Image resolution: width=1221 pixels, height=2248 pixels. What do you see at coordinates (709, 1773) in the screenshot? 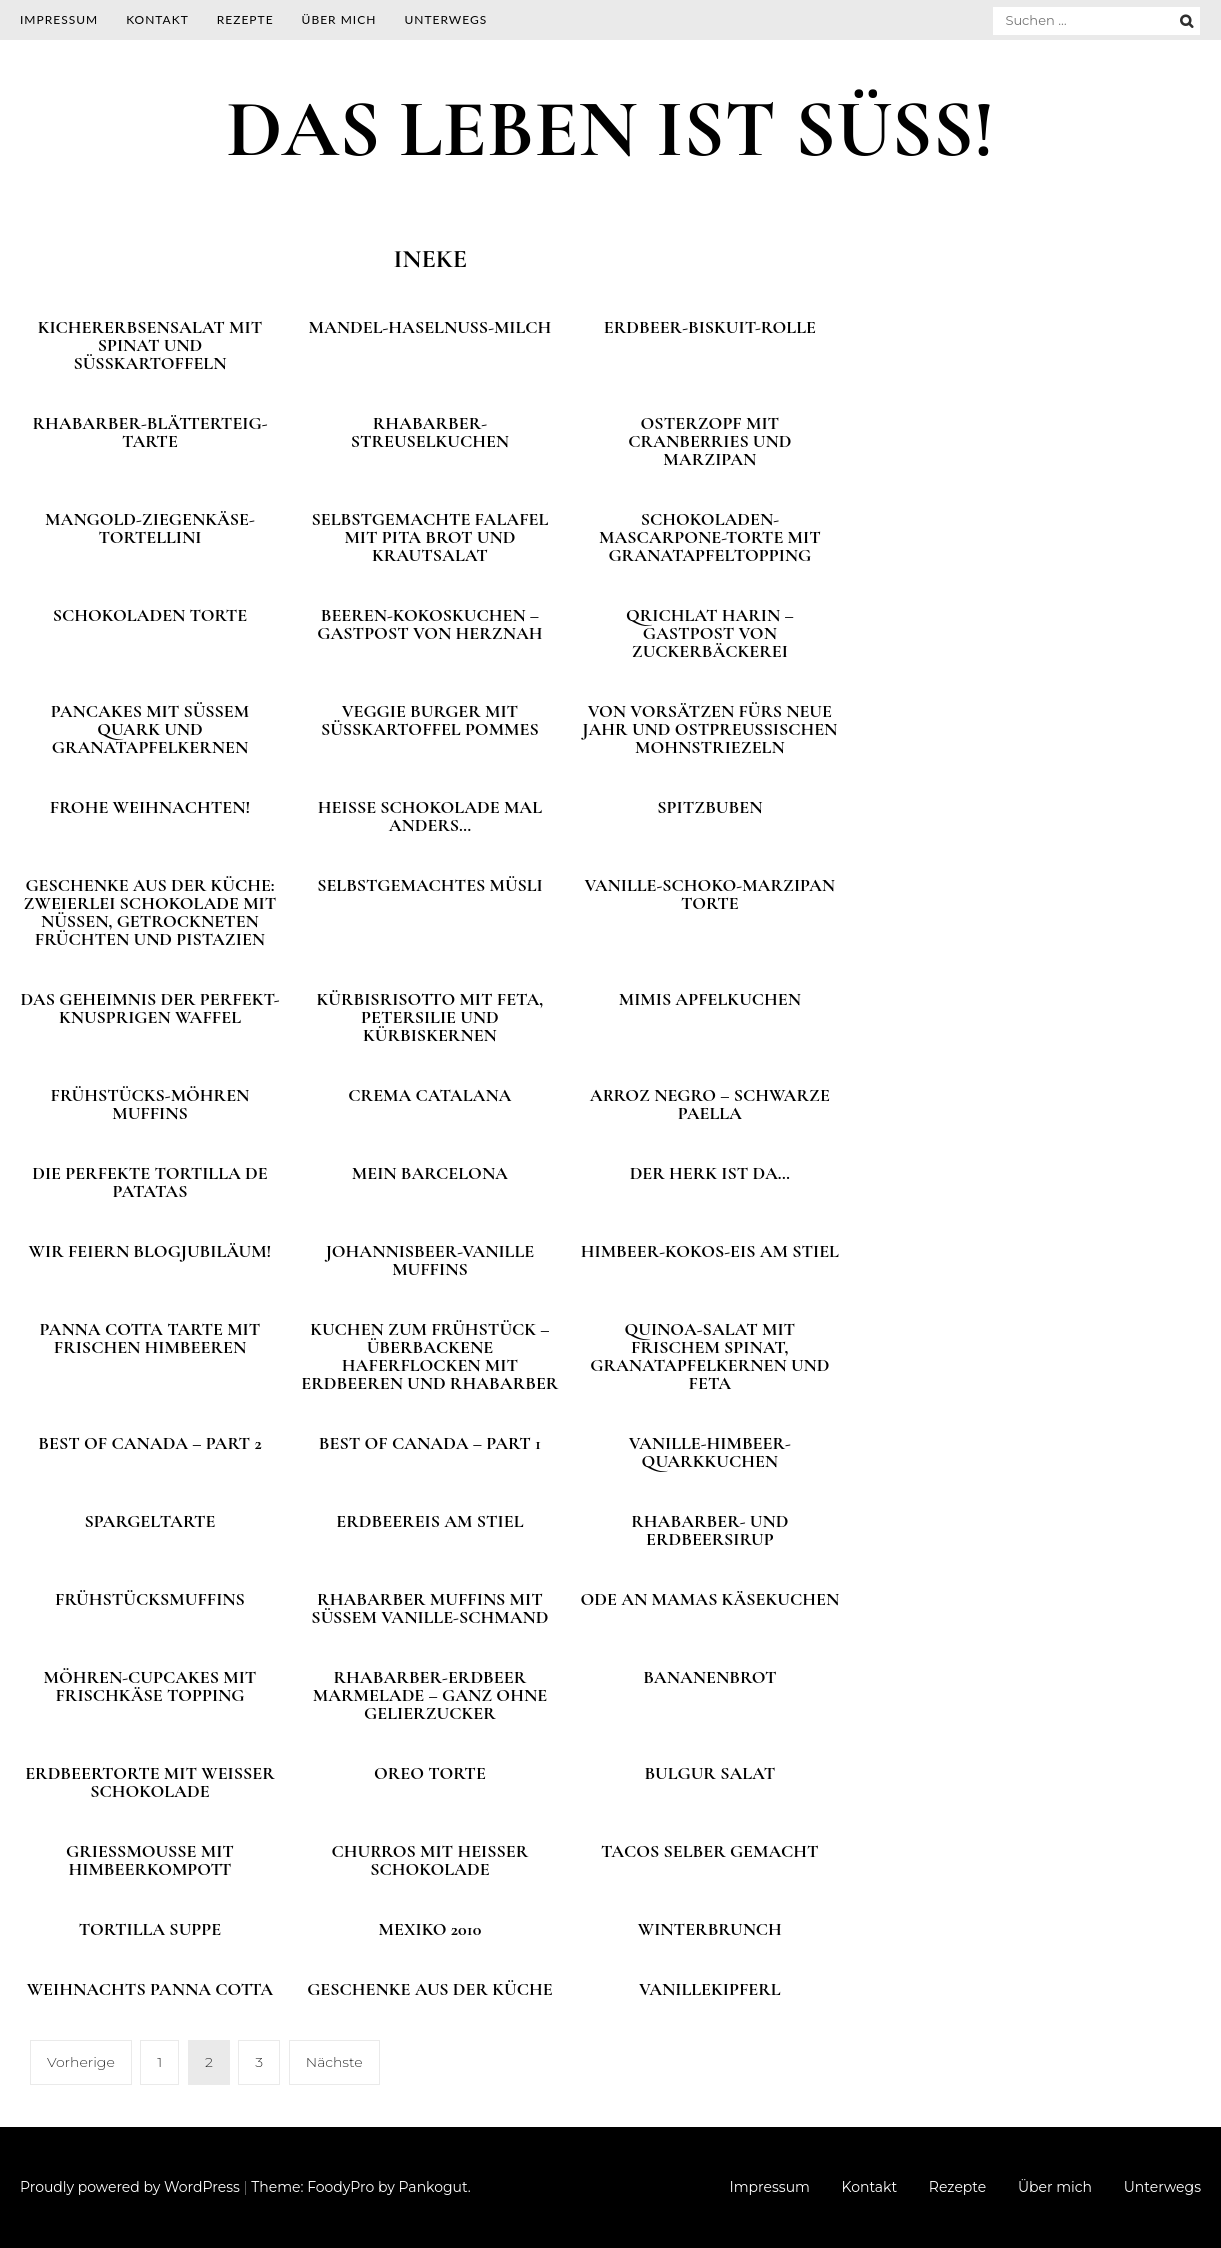
I see `Bulgur Salat` at bounding box center [709, 1773].